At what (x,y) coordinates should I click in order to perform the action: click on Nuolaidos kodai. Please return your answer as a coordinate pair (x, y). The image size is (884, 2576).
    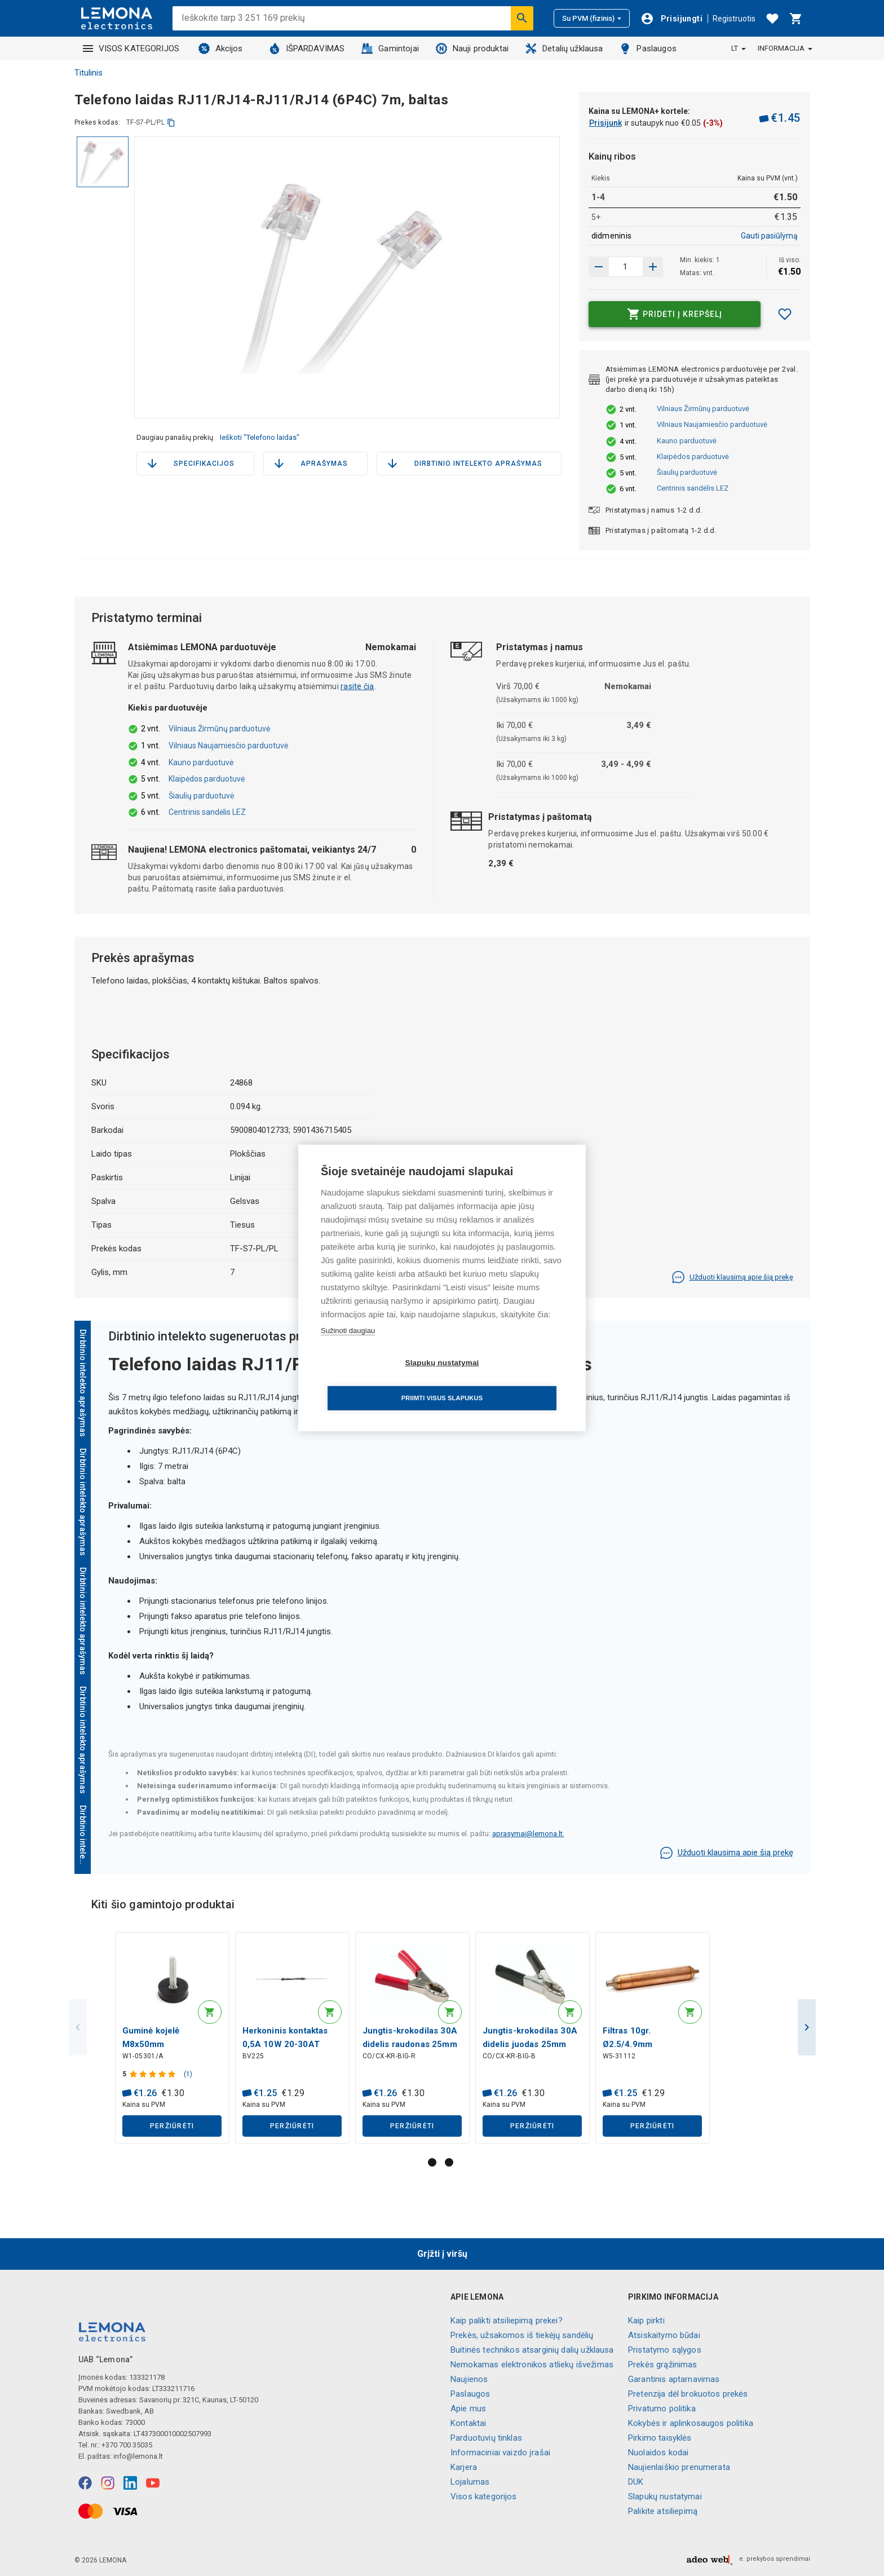
    Looking at the image, I should click on (658, 2452).